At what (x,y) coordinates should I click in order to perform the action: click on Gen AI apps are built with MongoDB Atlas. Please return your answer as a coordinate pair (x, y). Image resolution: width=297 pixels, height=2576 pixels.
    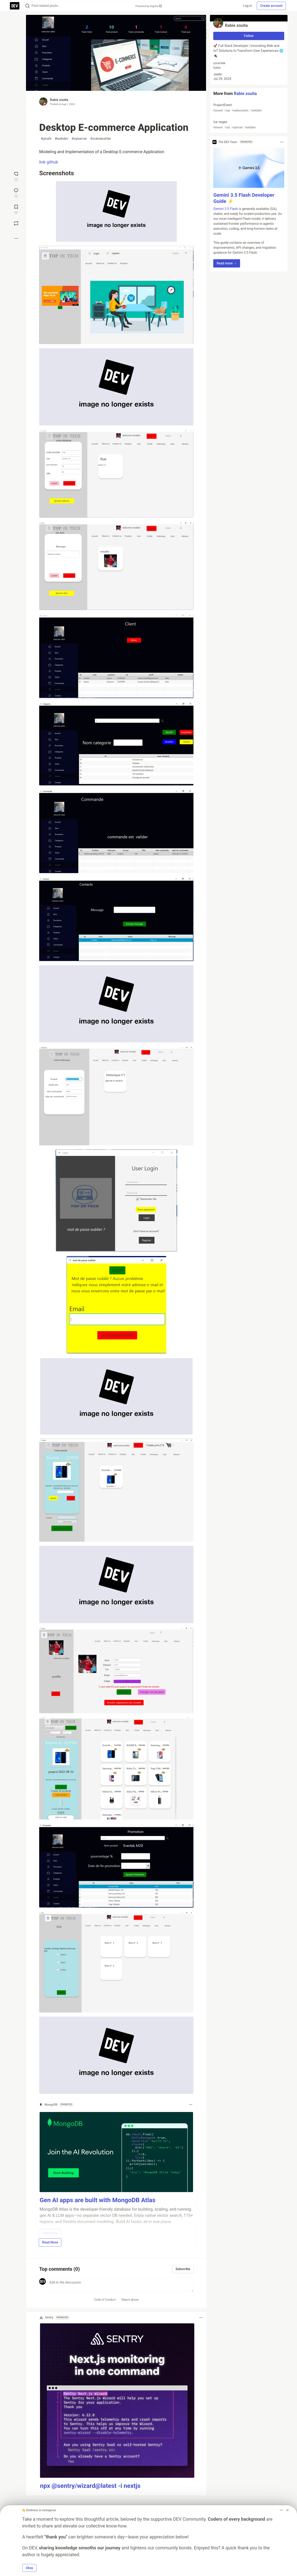
    Looking at the image, I should click on (98, 2200).